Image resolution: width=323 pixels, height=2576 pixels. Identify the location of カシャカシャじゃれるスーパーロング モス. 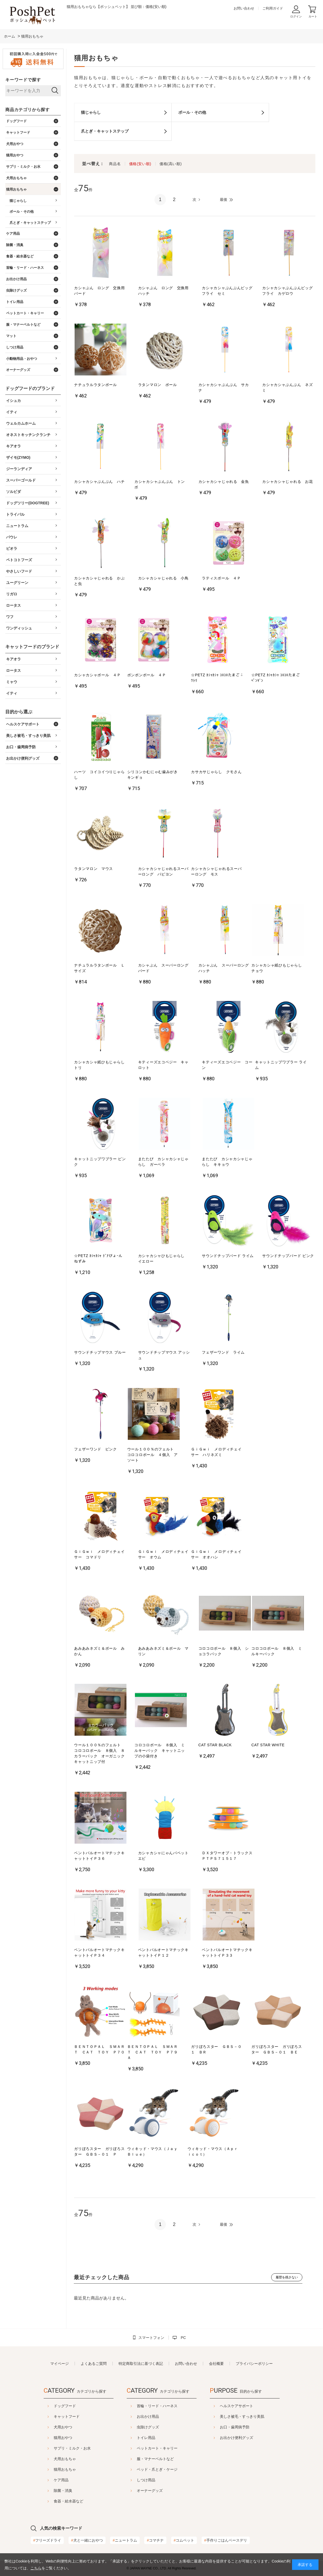
(216, 871).